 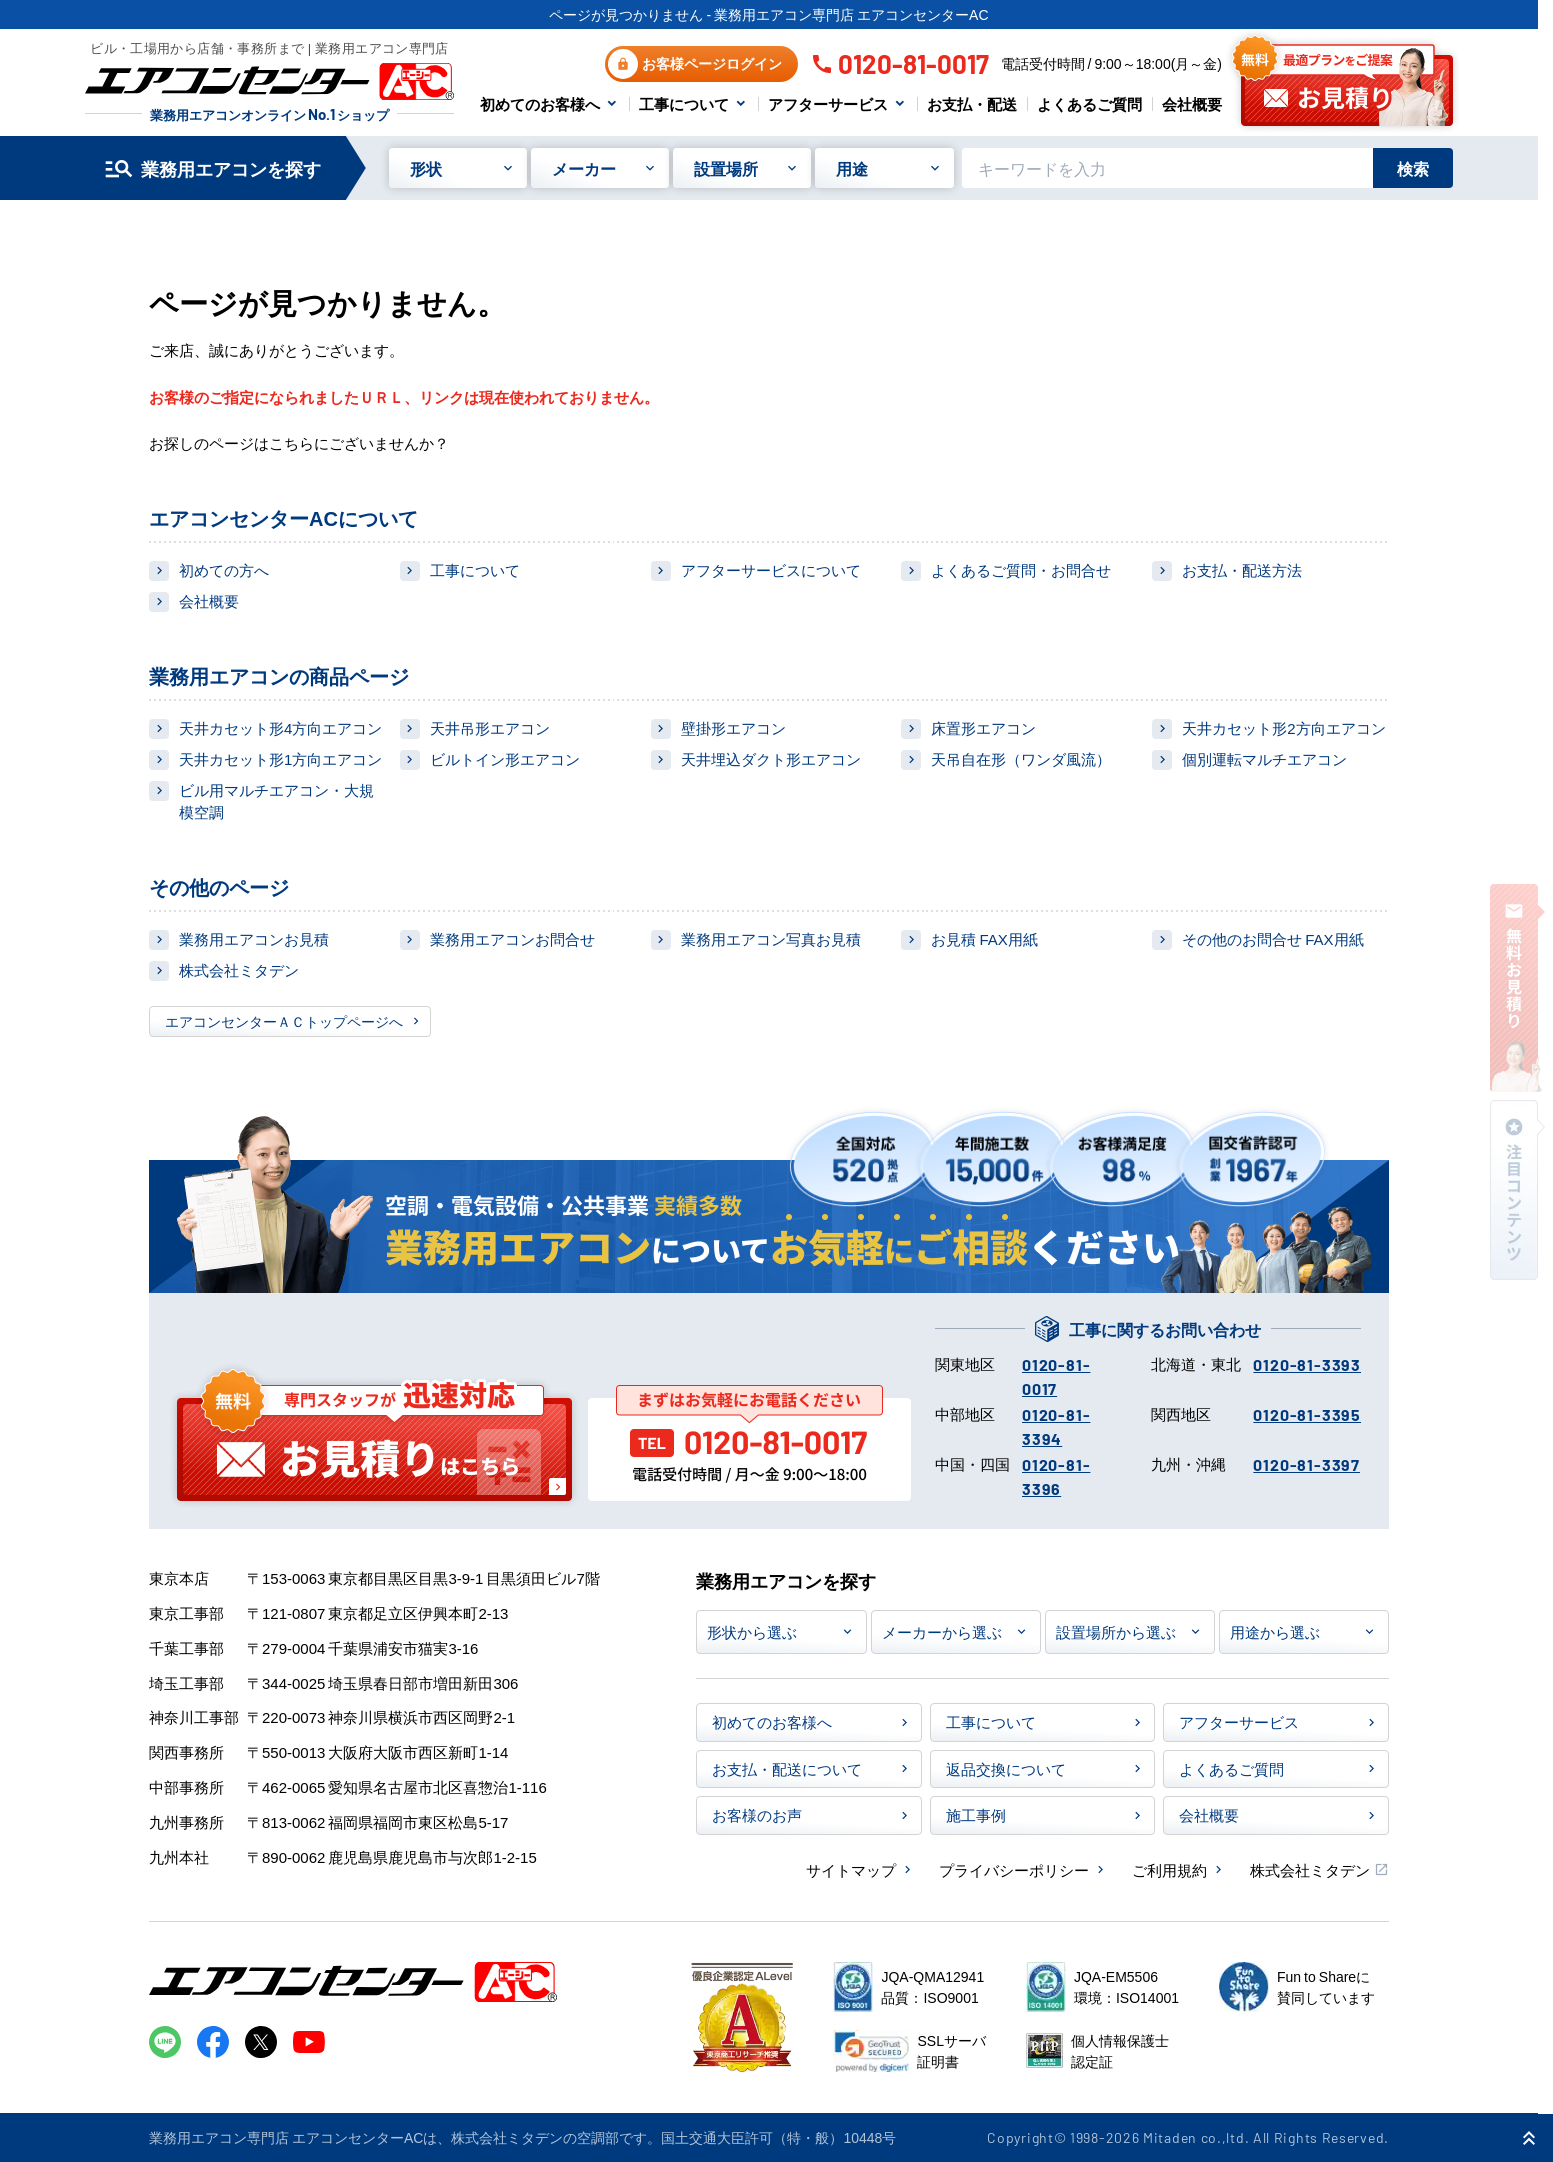 I want to click on よくあるご質問, so click(x=1089, y=103).